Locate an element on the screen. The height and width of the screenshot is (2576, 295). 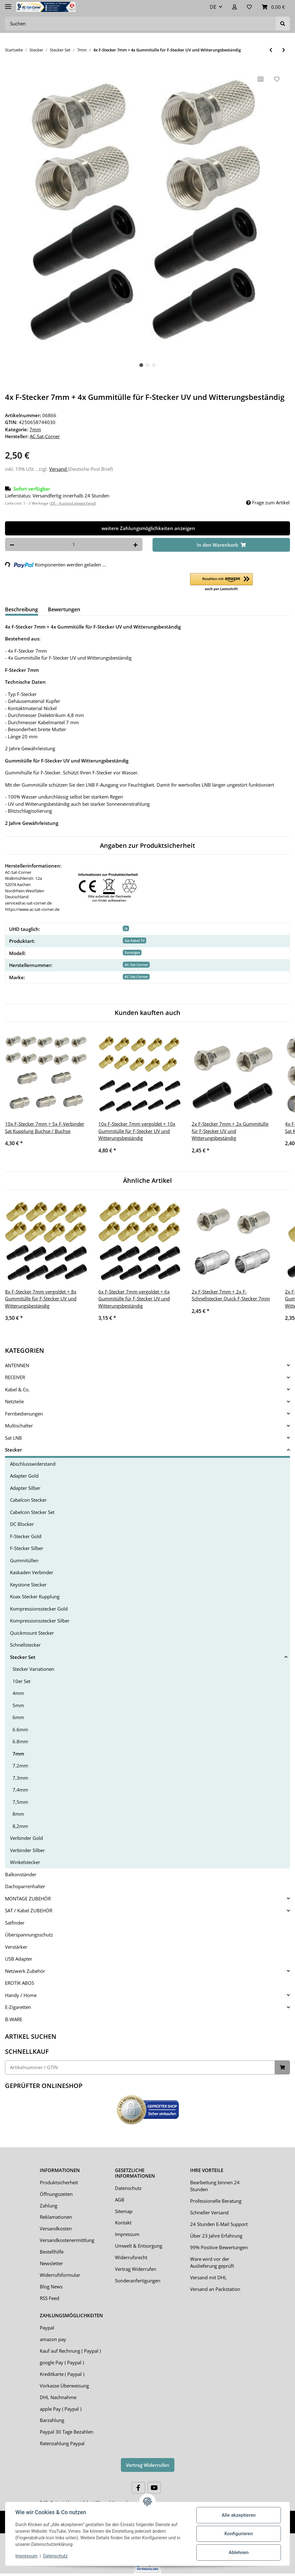
RECEIVER is located at coordinates (15, 1377).